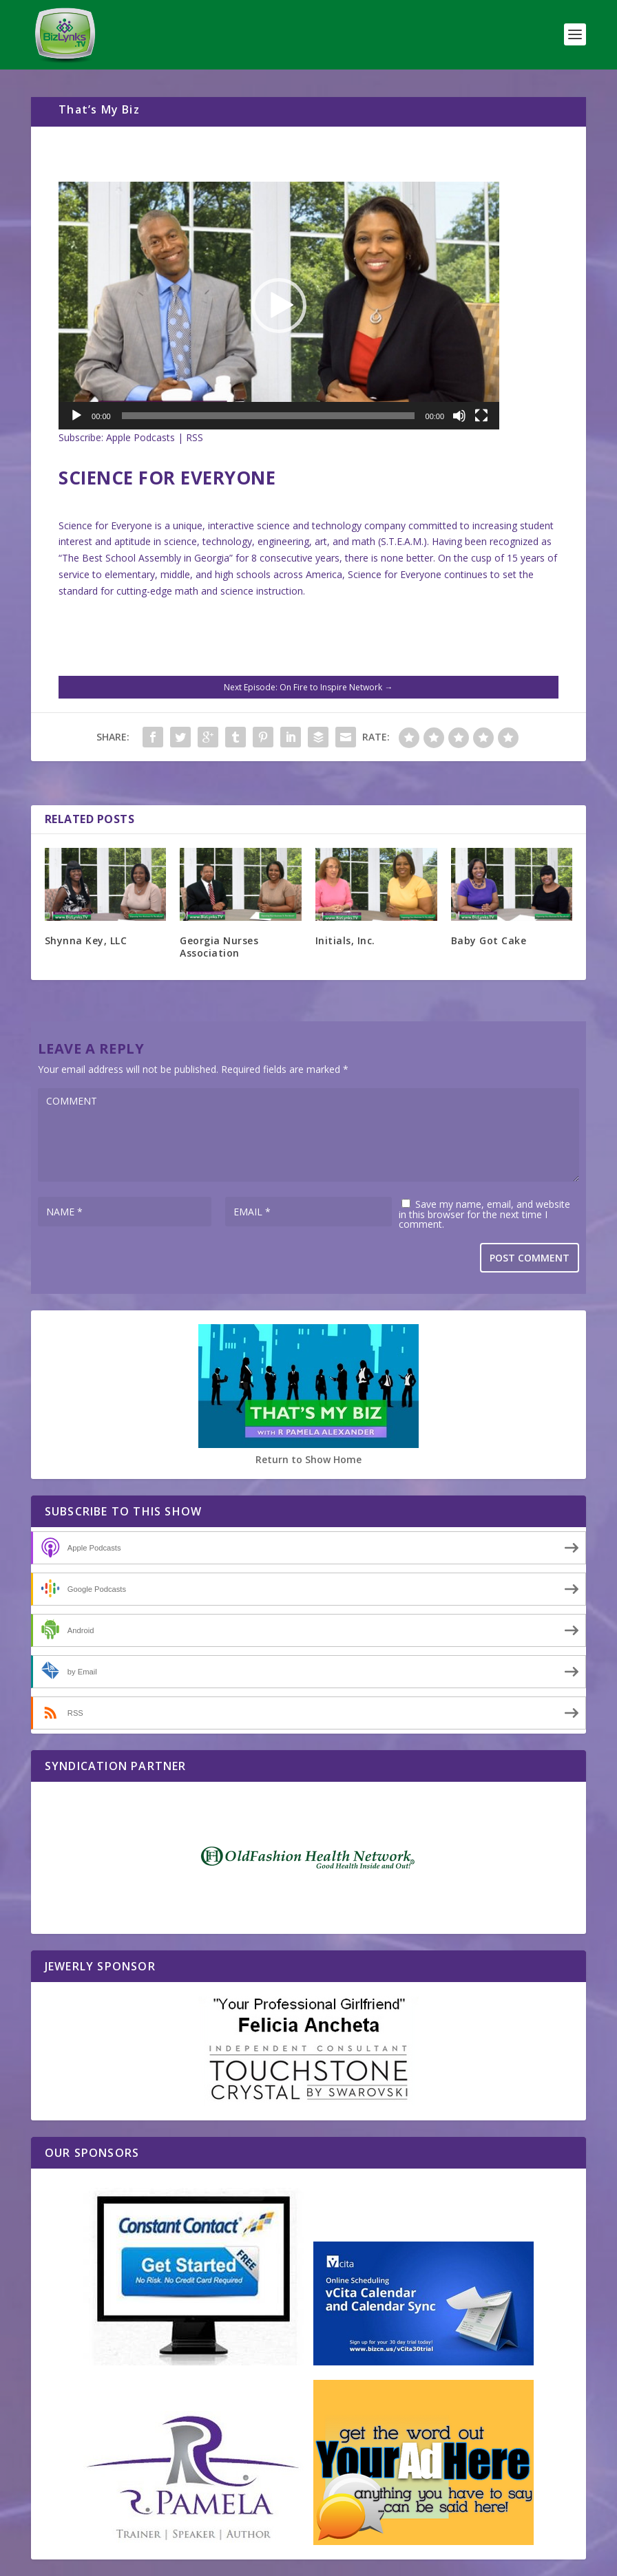  Describe the element at coordinates (489, 940) in the screenshot. I see `Baby Got Cake` at that location.